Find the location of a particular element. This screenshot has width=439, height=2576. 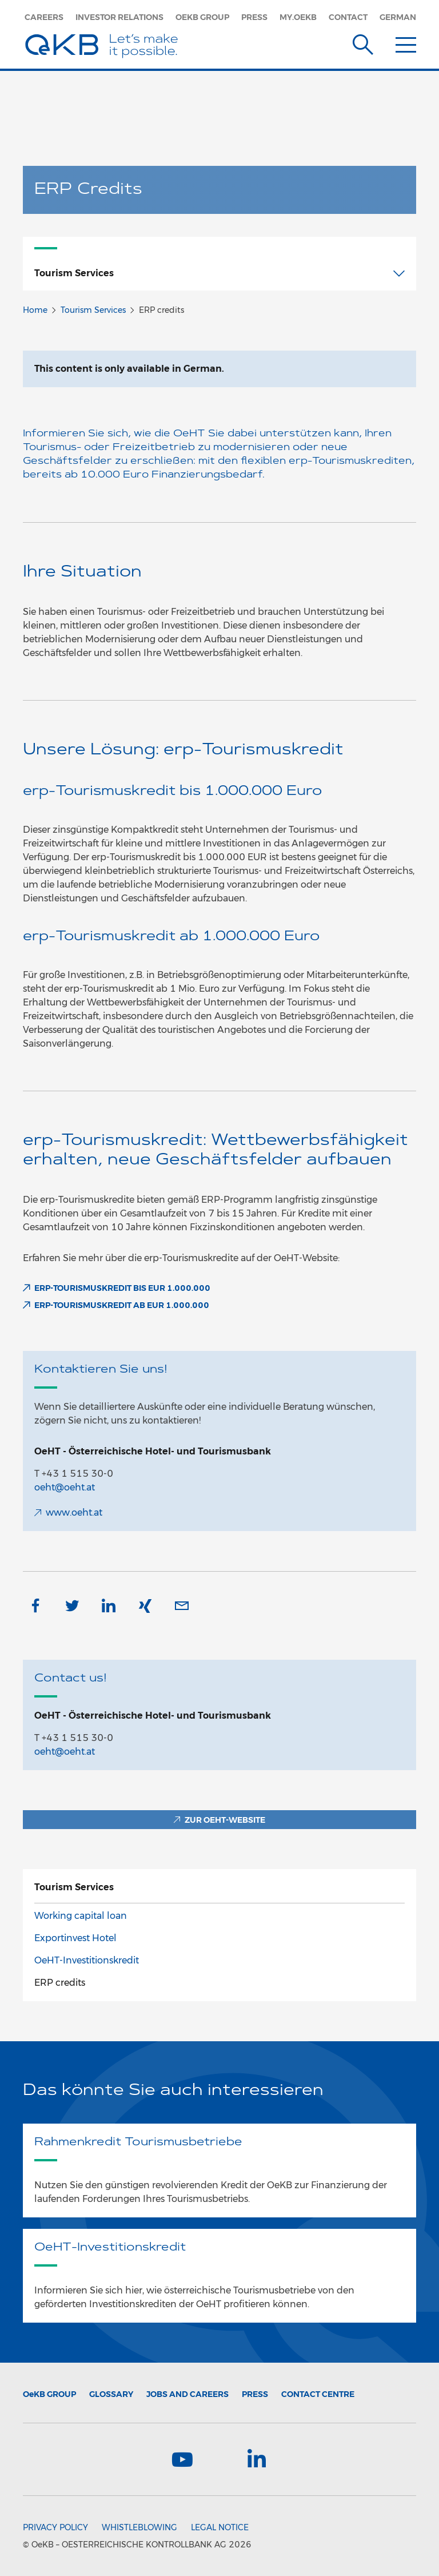

Legal Notice is located at coordinates (220, 2527).